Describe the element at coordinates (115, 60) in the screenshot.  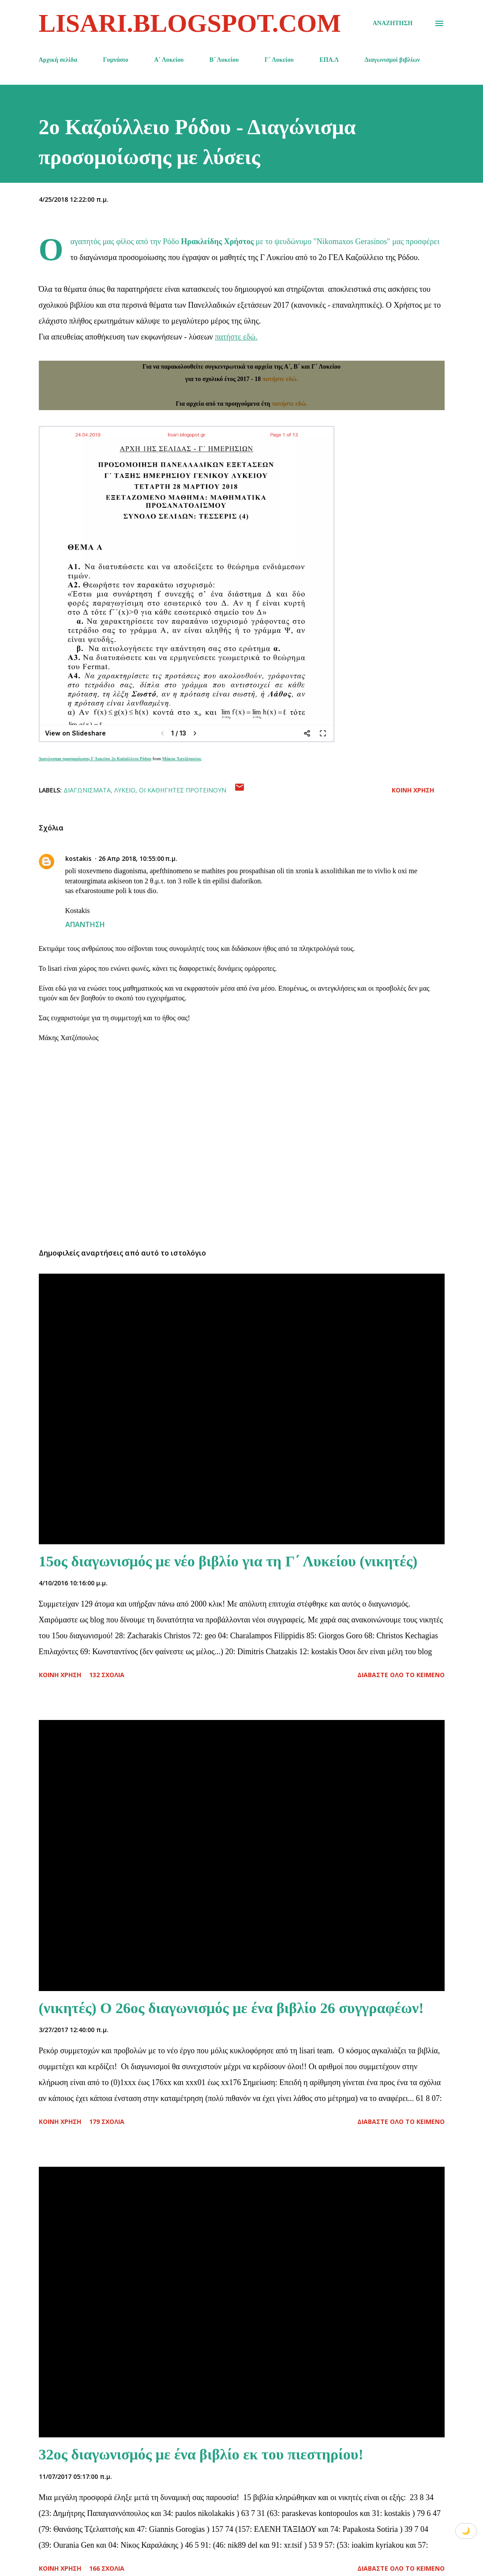
I see `Γυμνάσιο` at that location.